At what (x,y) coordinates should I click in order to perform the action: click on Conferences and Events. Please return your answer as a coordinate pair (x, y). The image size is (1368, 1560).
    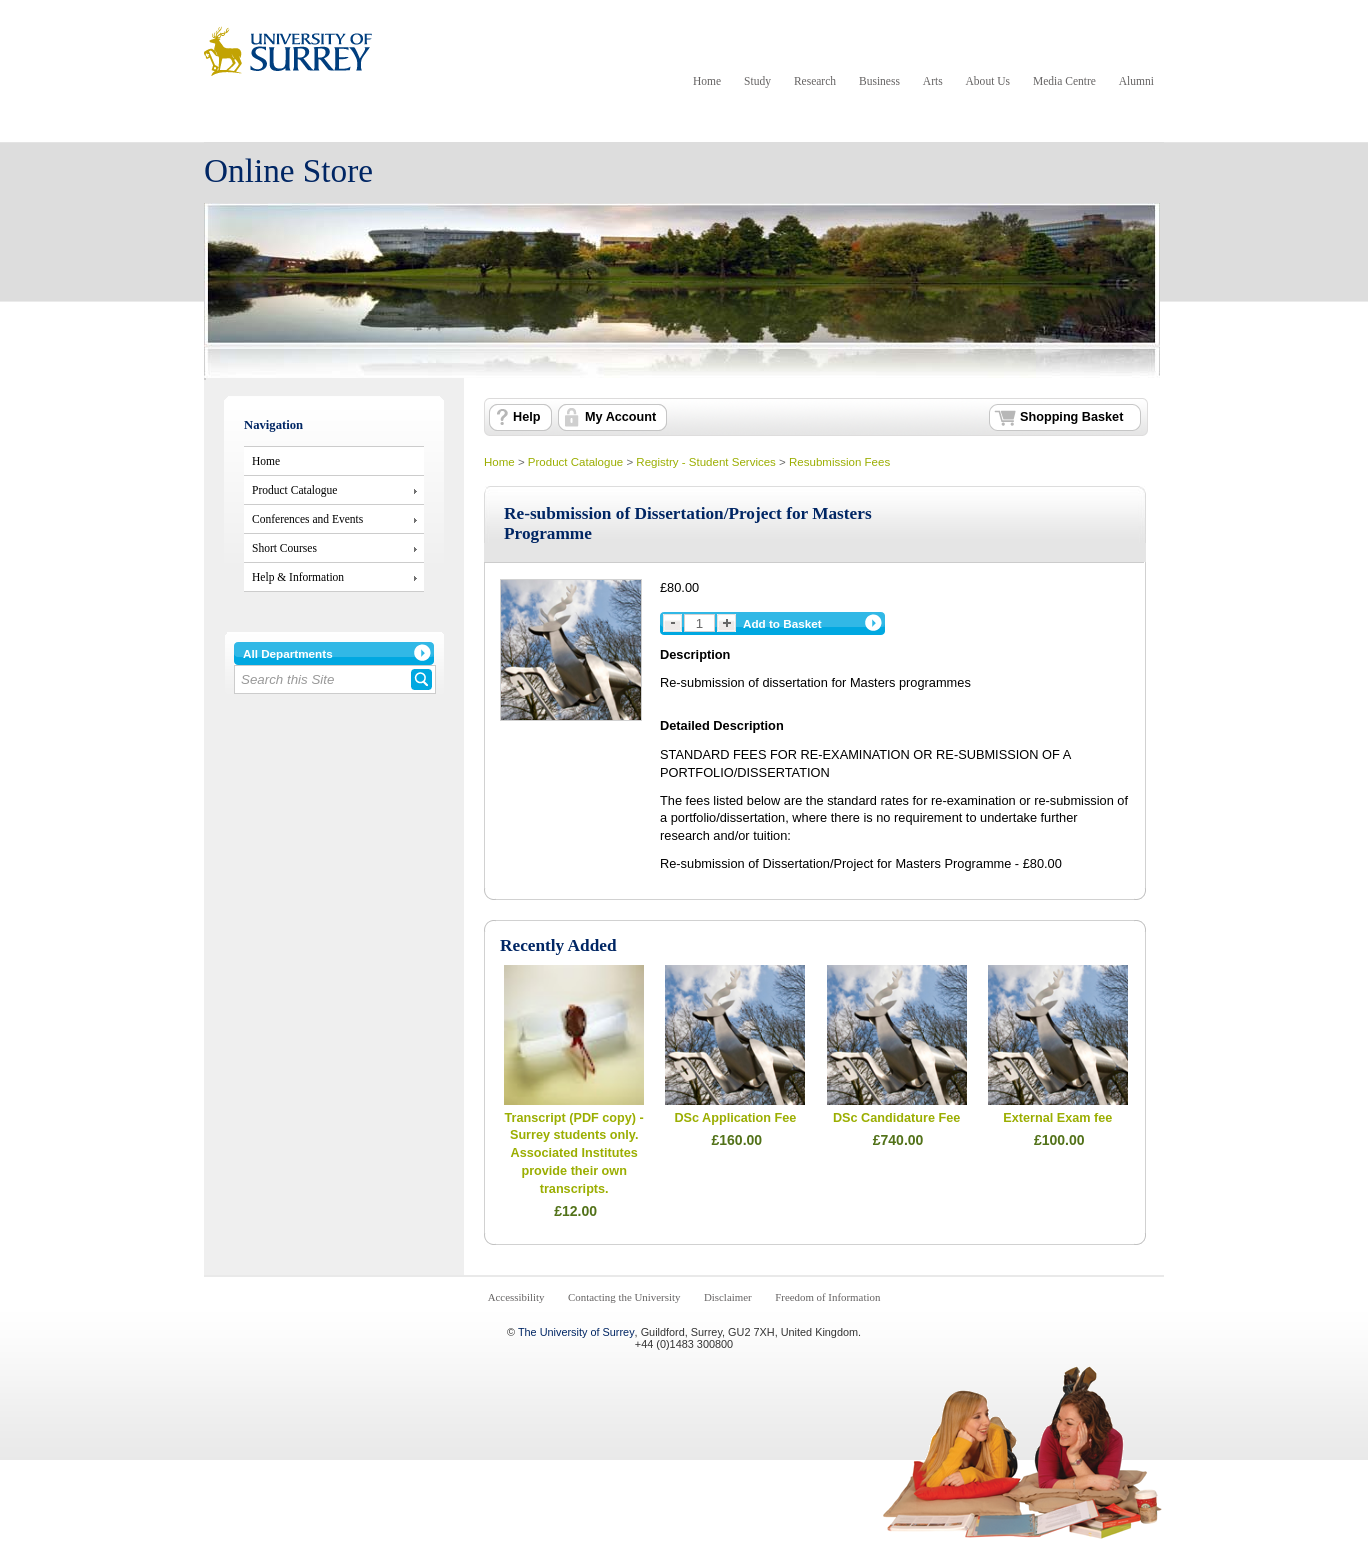
    Looking at the image, I should click on (307, 519).